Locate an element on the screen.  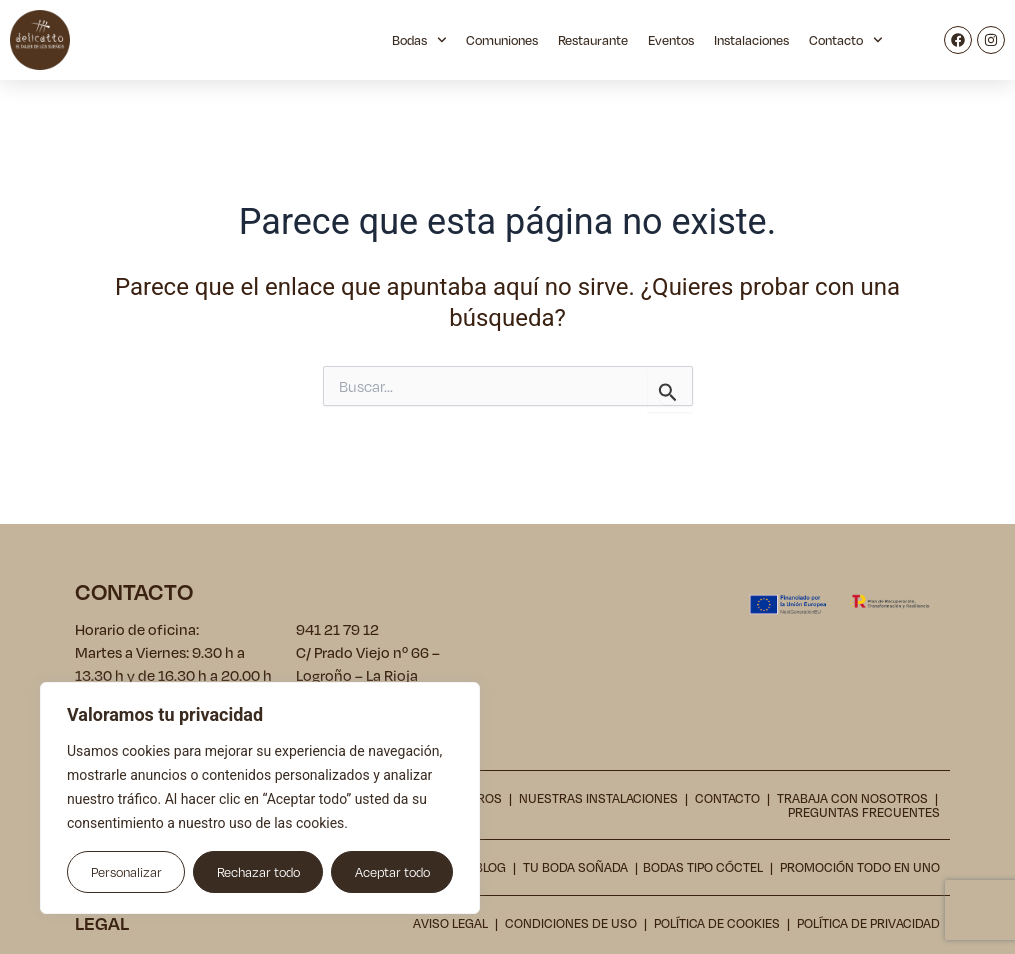
Rechazar todo is located at coordinates (258, 872).